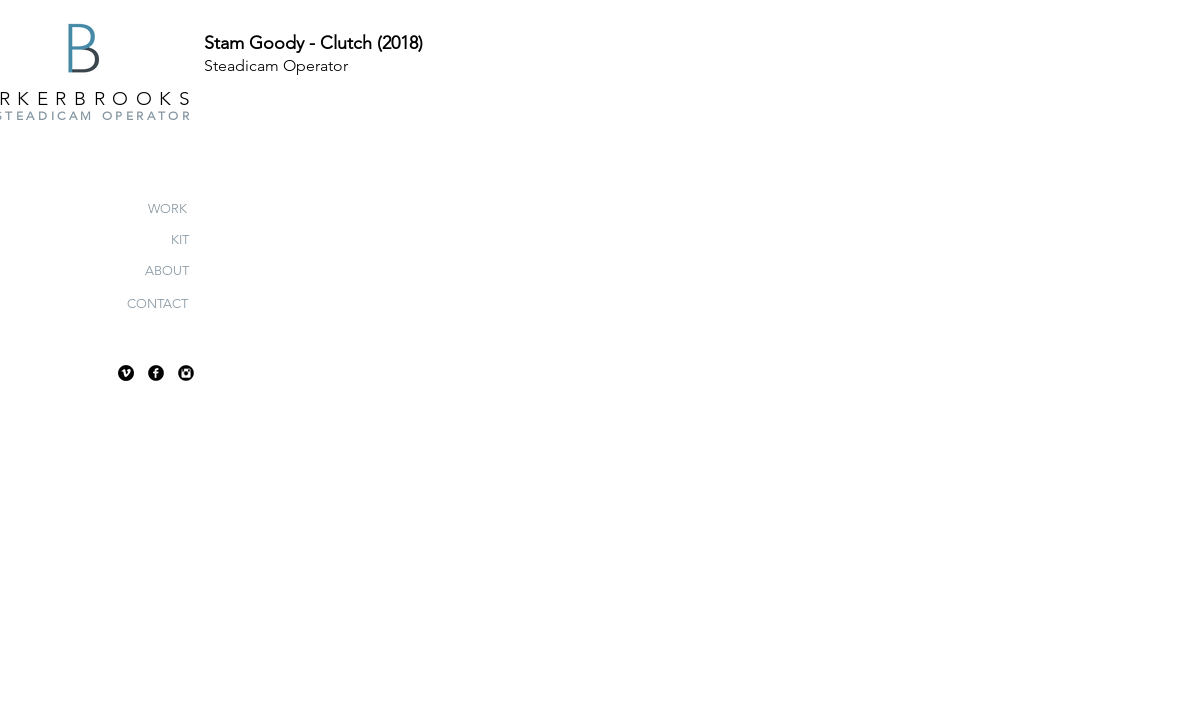  I want to click on [ABOUT], so click(166, 271).